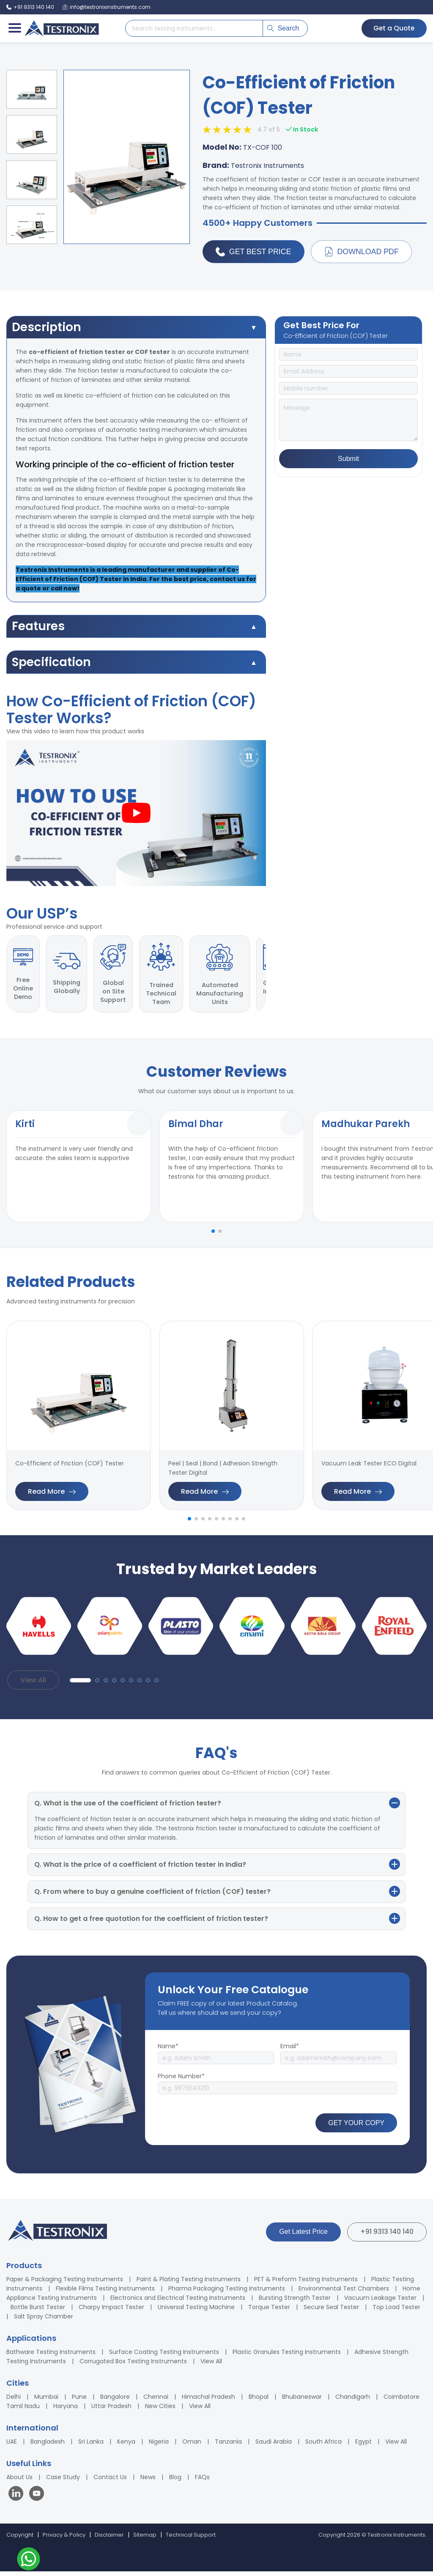  What do you see at coordinates (380, 2302) in the screenshot?
I see `Vacuum Leakage Tester` at bounding box center [380, 2302].